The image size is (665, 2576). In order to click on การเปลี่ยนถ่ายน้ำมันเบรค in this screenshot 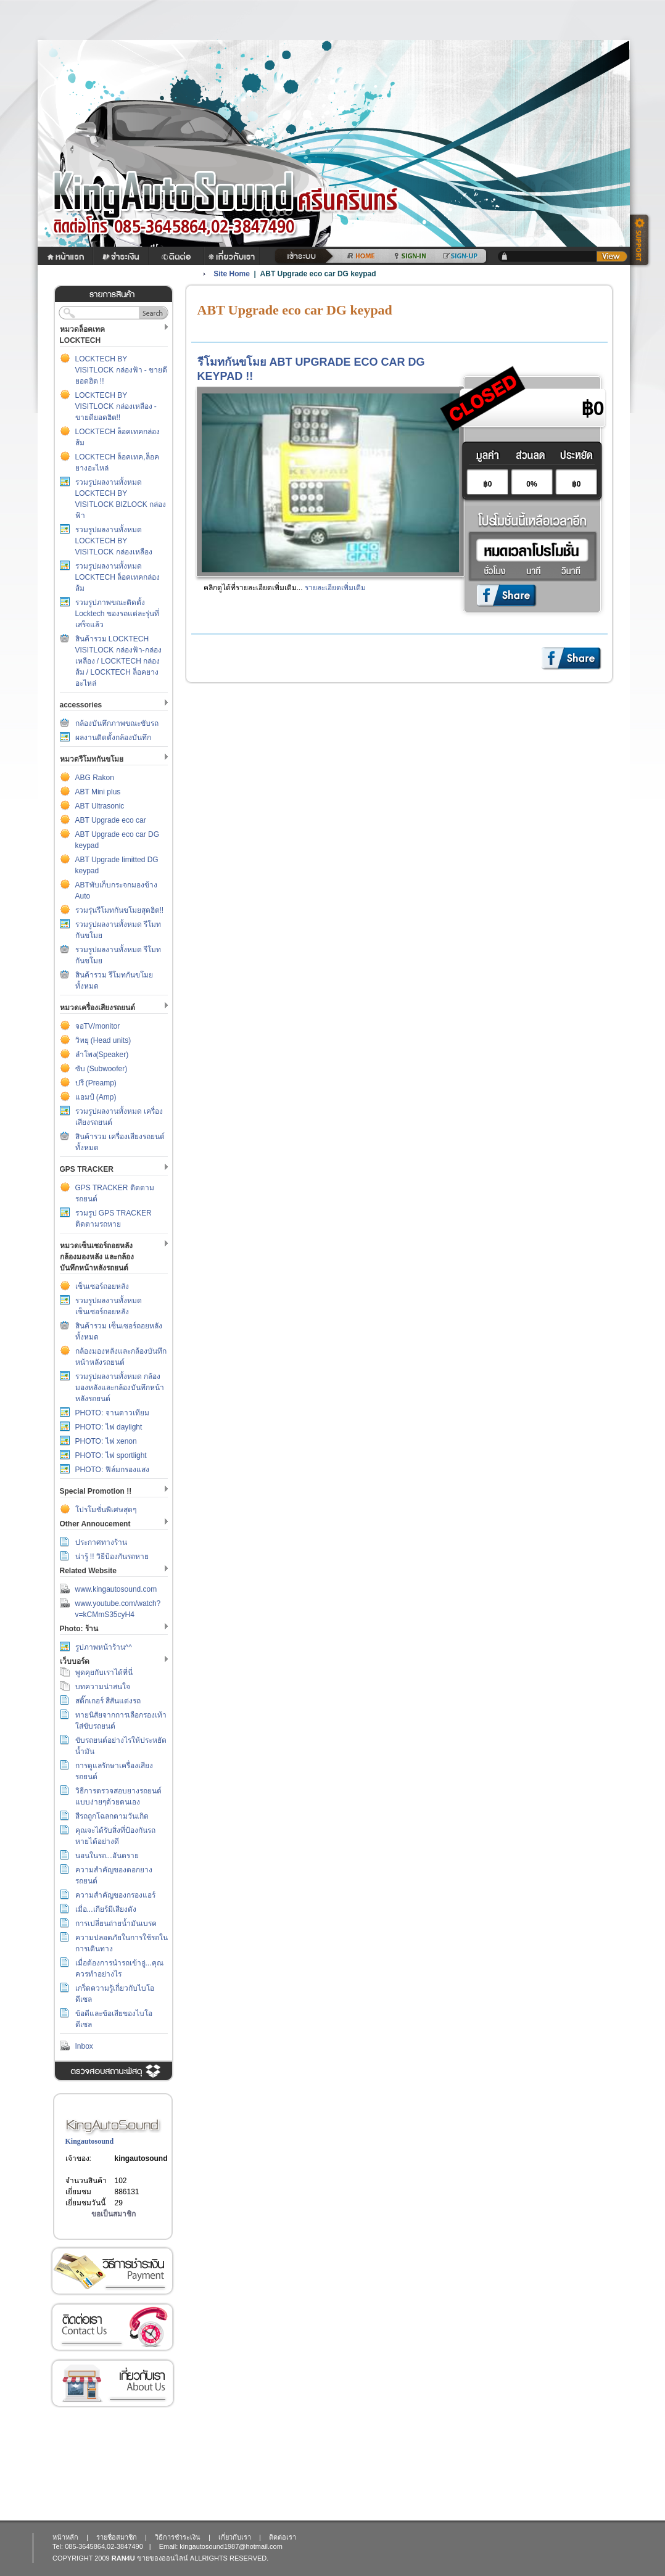, I will do `click(116, 1923)`.